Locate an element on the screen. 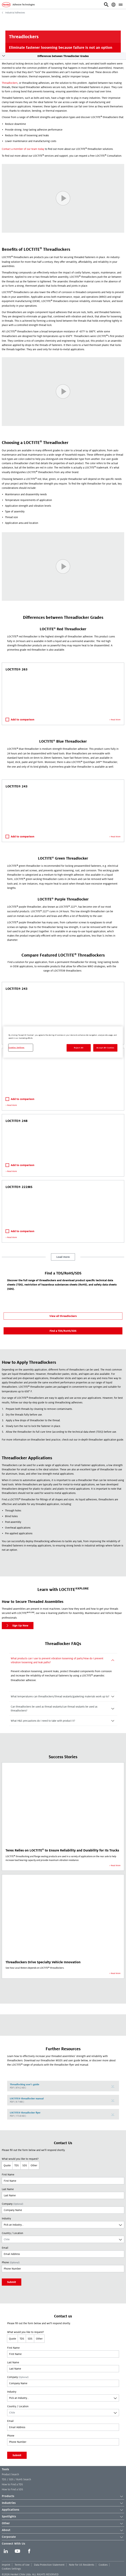 The image size is (126, 2576). Country / Location is located at coordinates (12, 2233).